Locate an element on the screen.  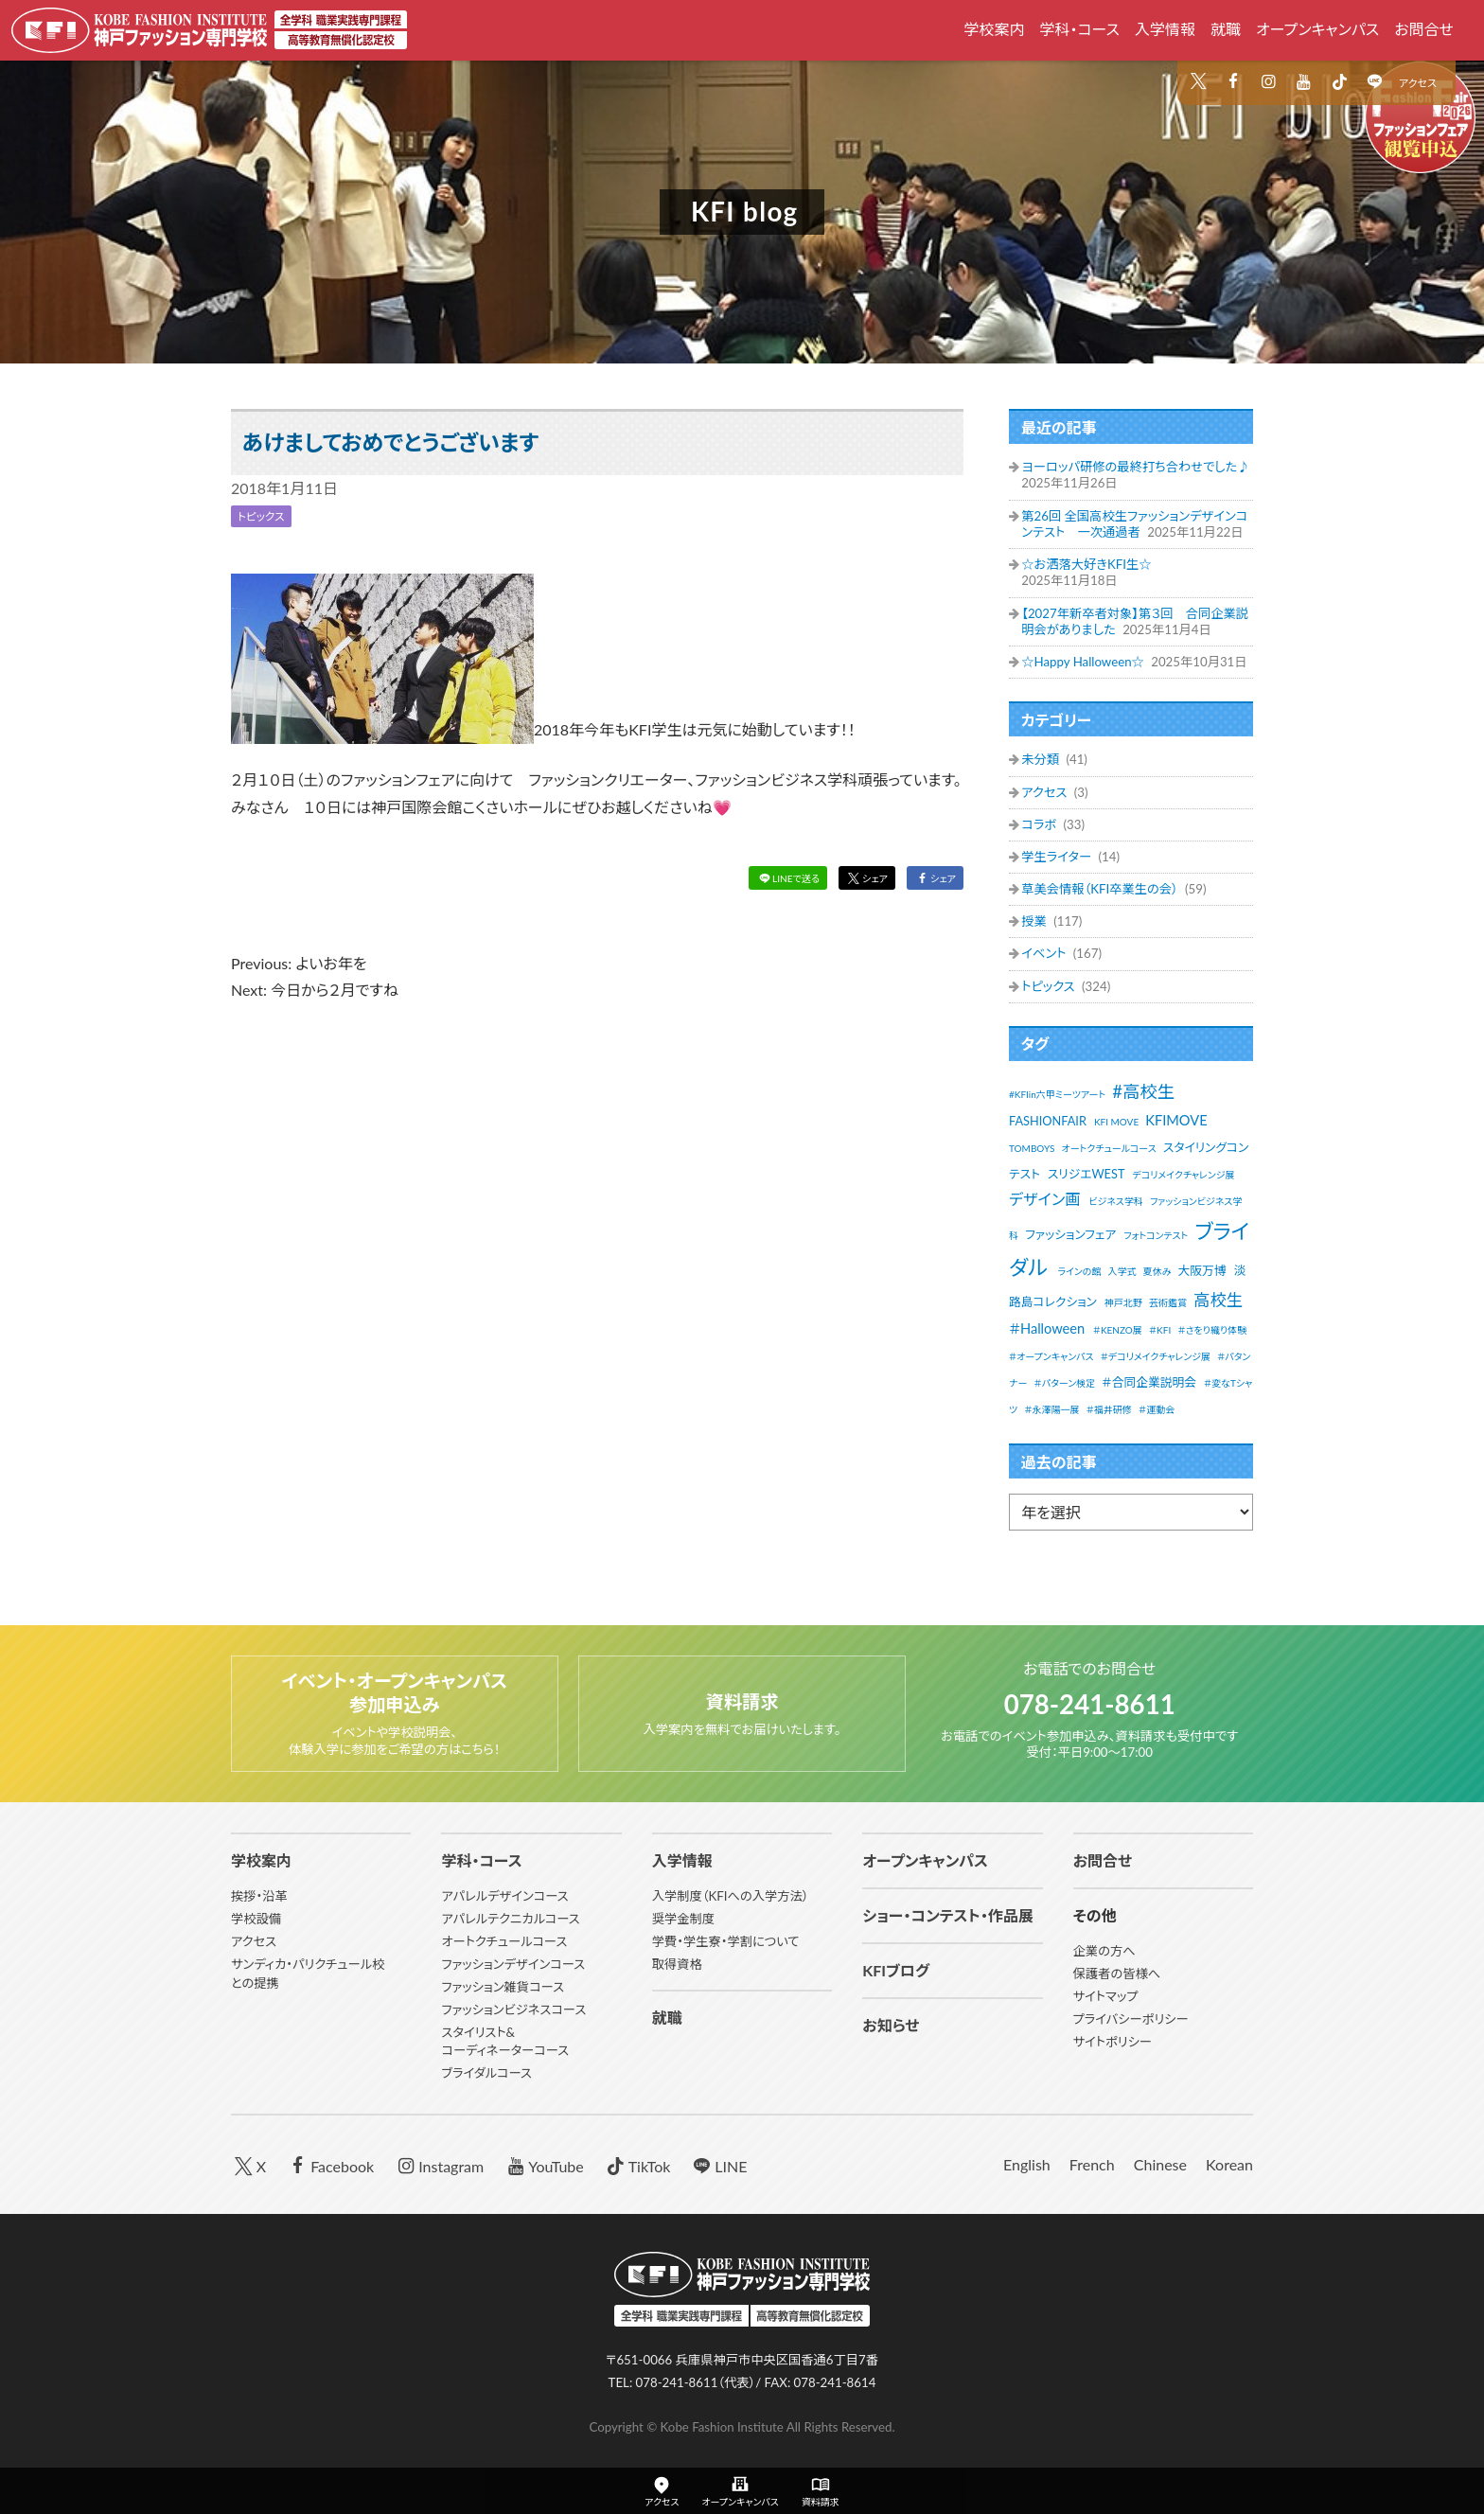
ショー・コンテスト・作品展 is located at coordinates (948, 1915).